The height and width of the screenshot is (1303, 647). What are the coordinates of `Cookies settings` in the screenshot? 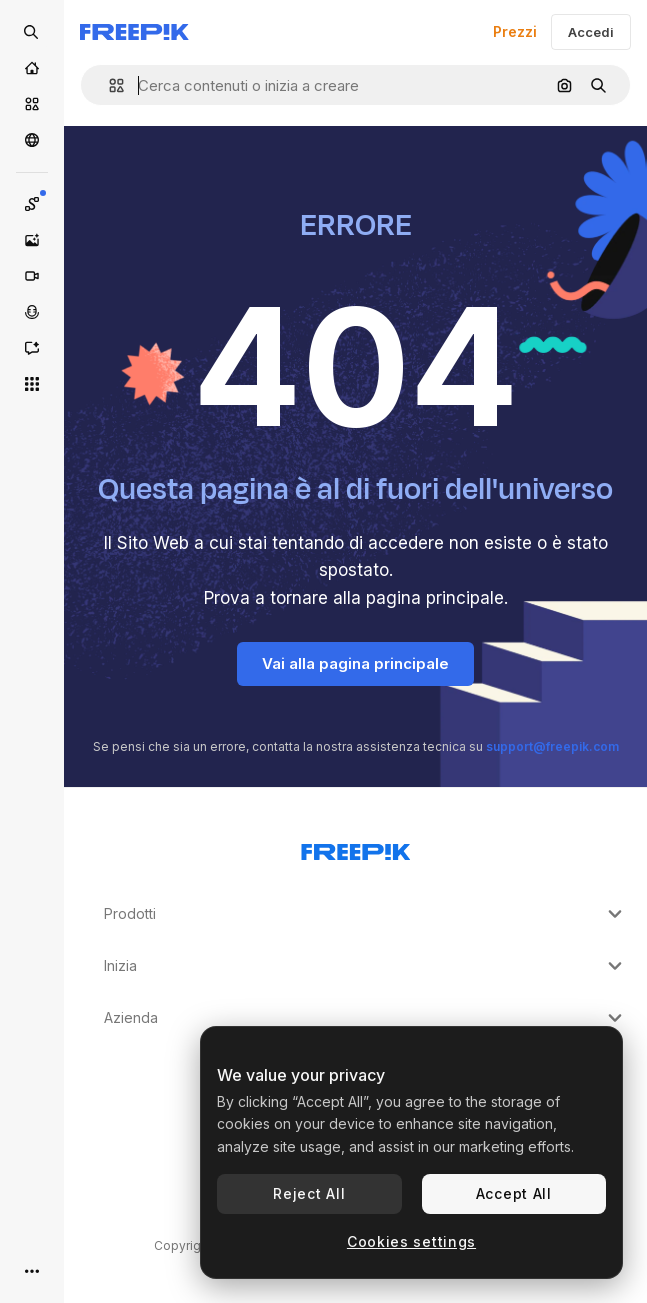 It's located at (411, 1241).